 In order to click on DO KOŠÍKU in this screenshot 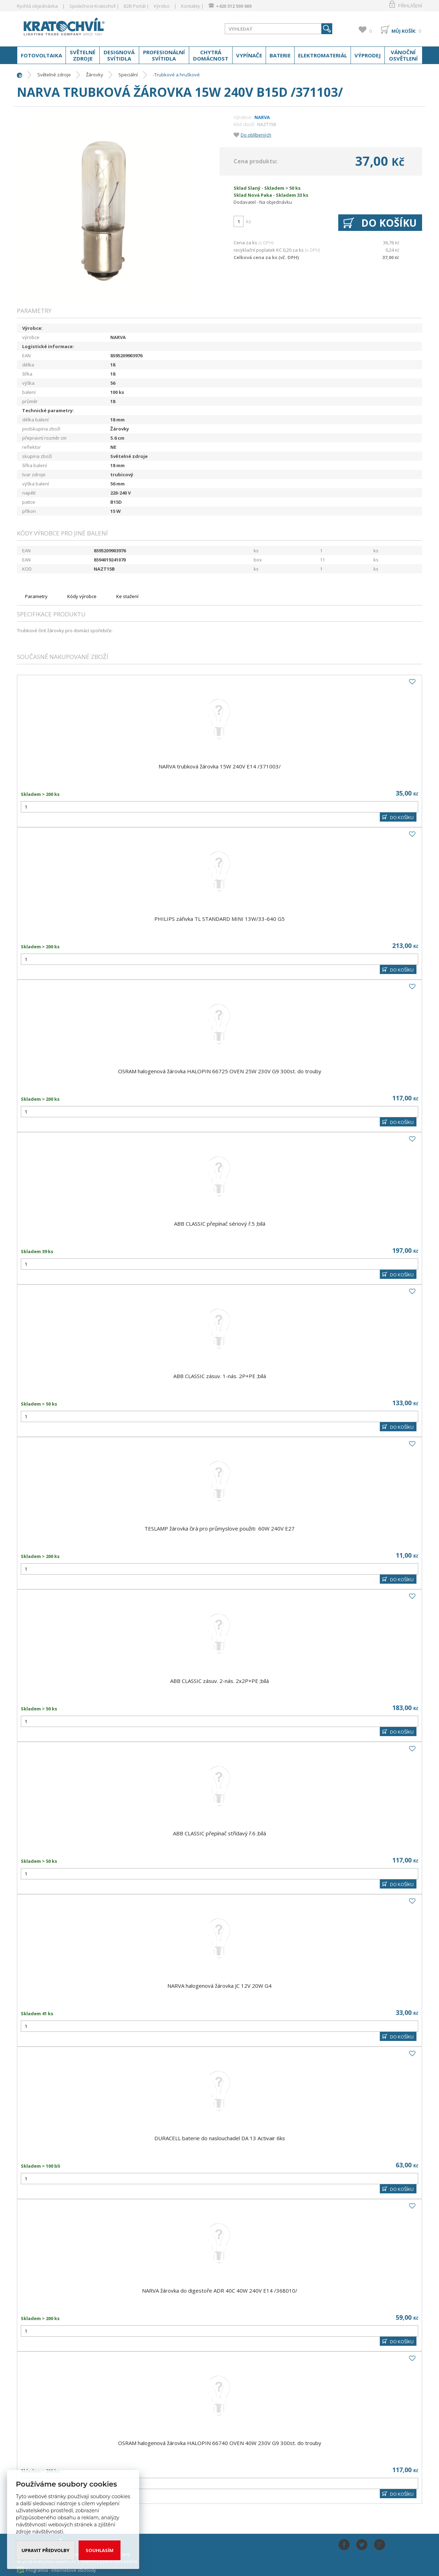, I will do `click(402, 817)`.